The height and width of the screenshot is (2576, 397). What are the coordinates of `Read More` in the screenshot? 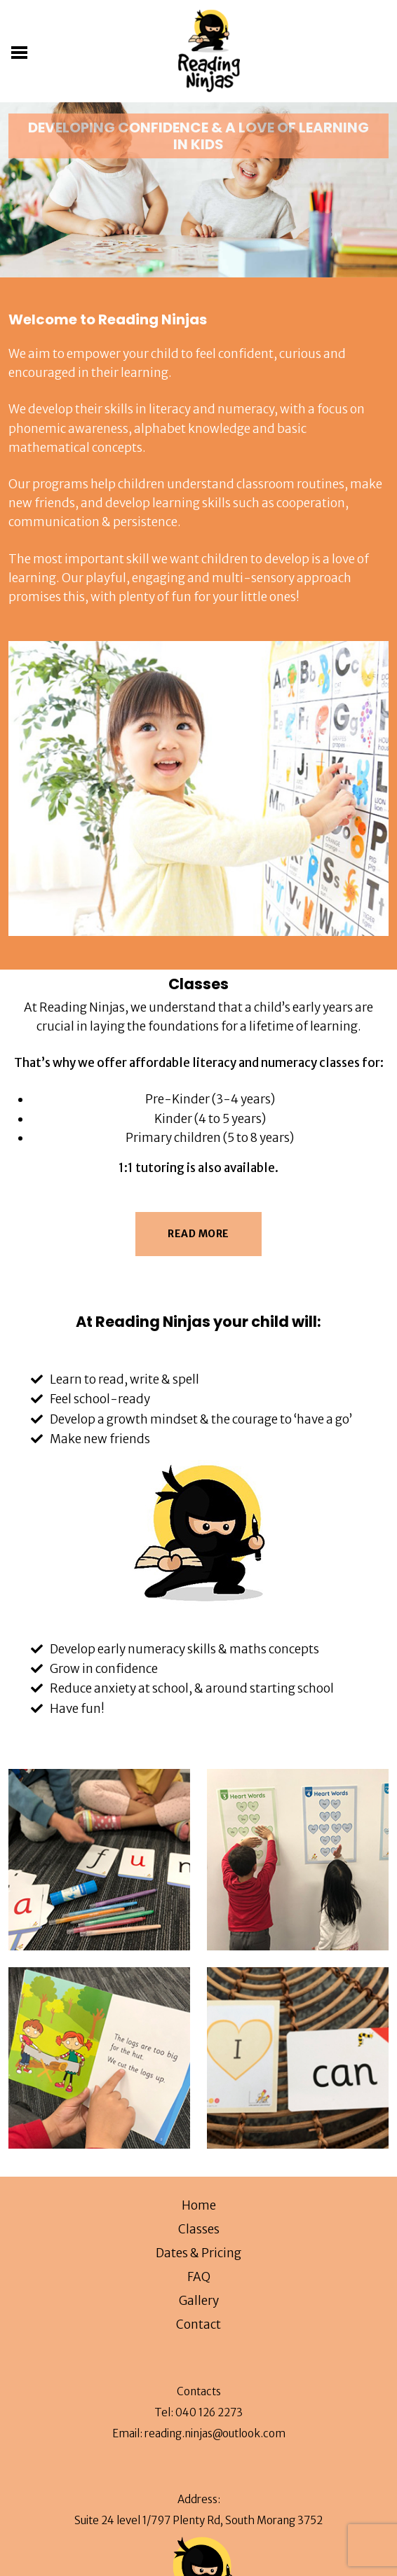 It's located at (198, 1233).